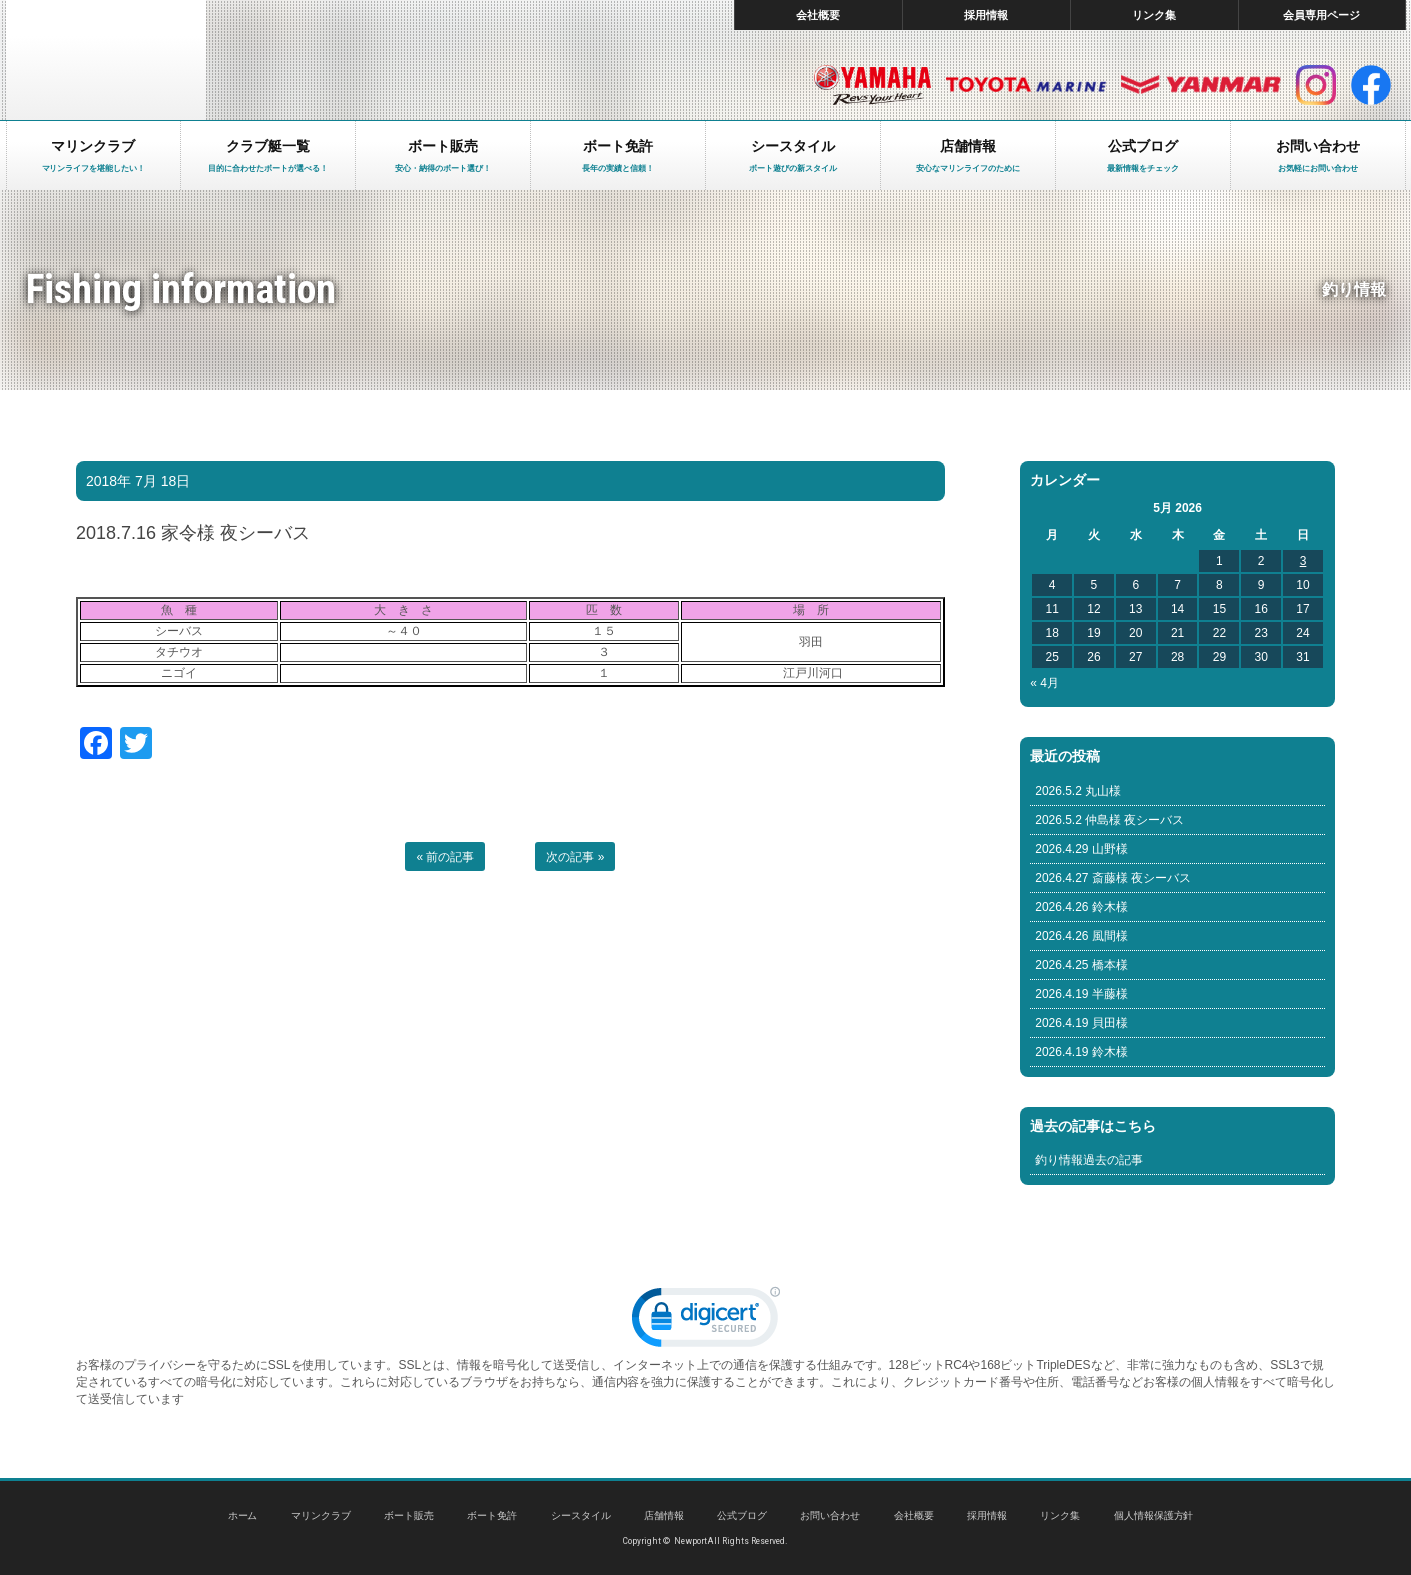  What do you see at coordinates (1078, 791) in the screenshot?
I see `2026.5.2 丸山様` at bounding box center [1078, 791].